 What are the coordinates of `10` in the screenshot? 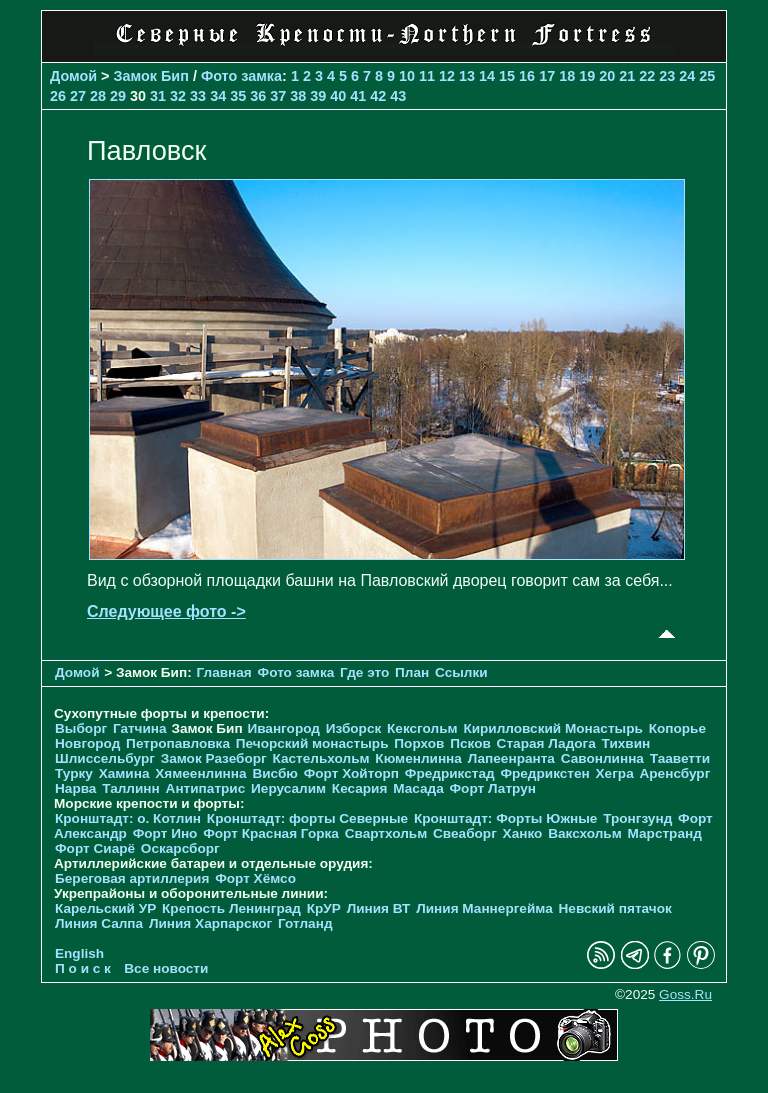 It's located at (407, 76).